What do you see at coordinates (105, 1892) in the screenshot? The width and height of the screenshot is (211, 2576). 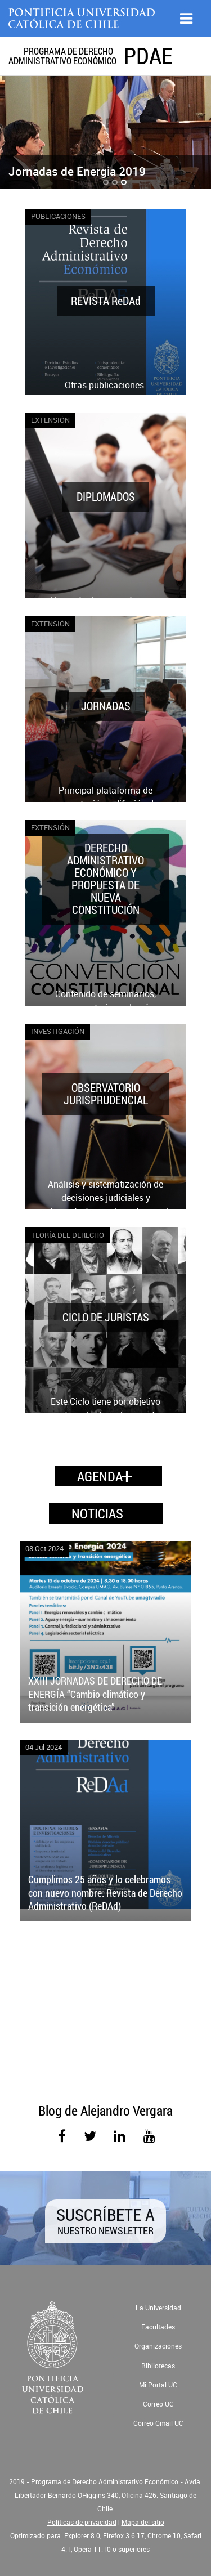 I see `Cumplimos 25 años y lo celebramos con nuevo nombre: Revista de Derecho Administrativo (ReDAd)` at bounding box center [105, 1892].